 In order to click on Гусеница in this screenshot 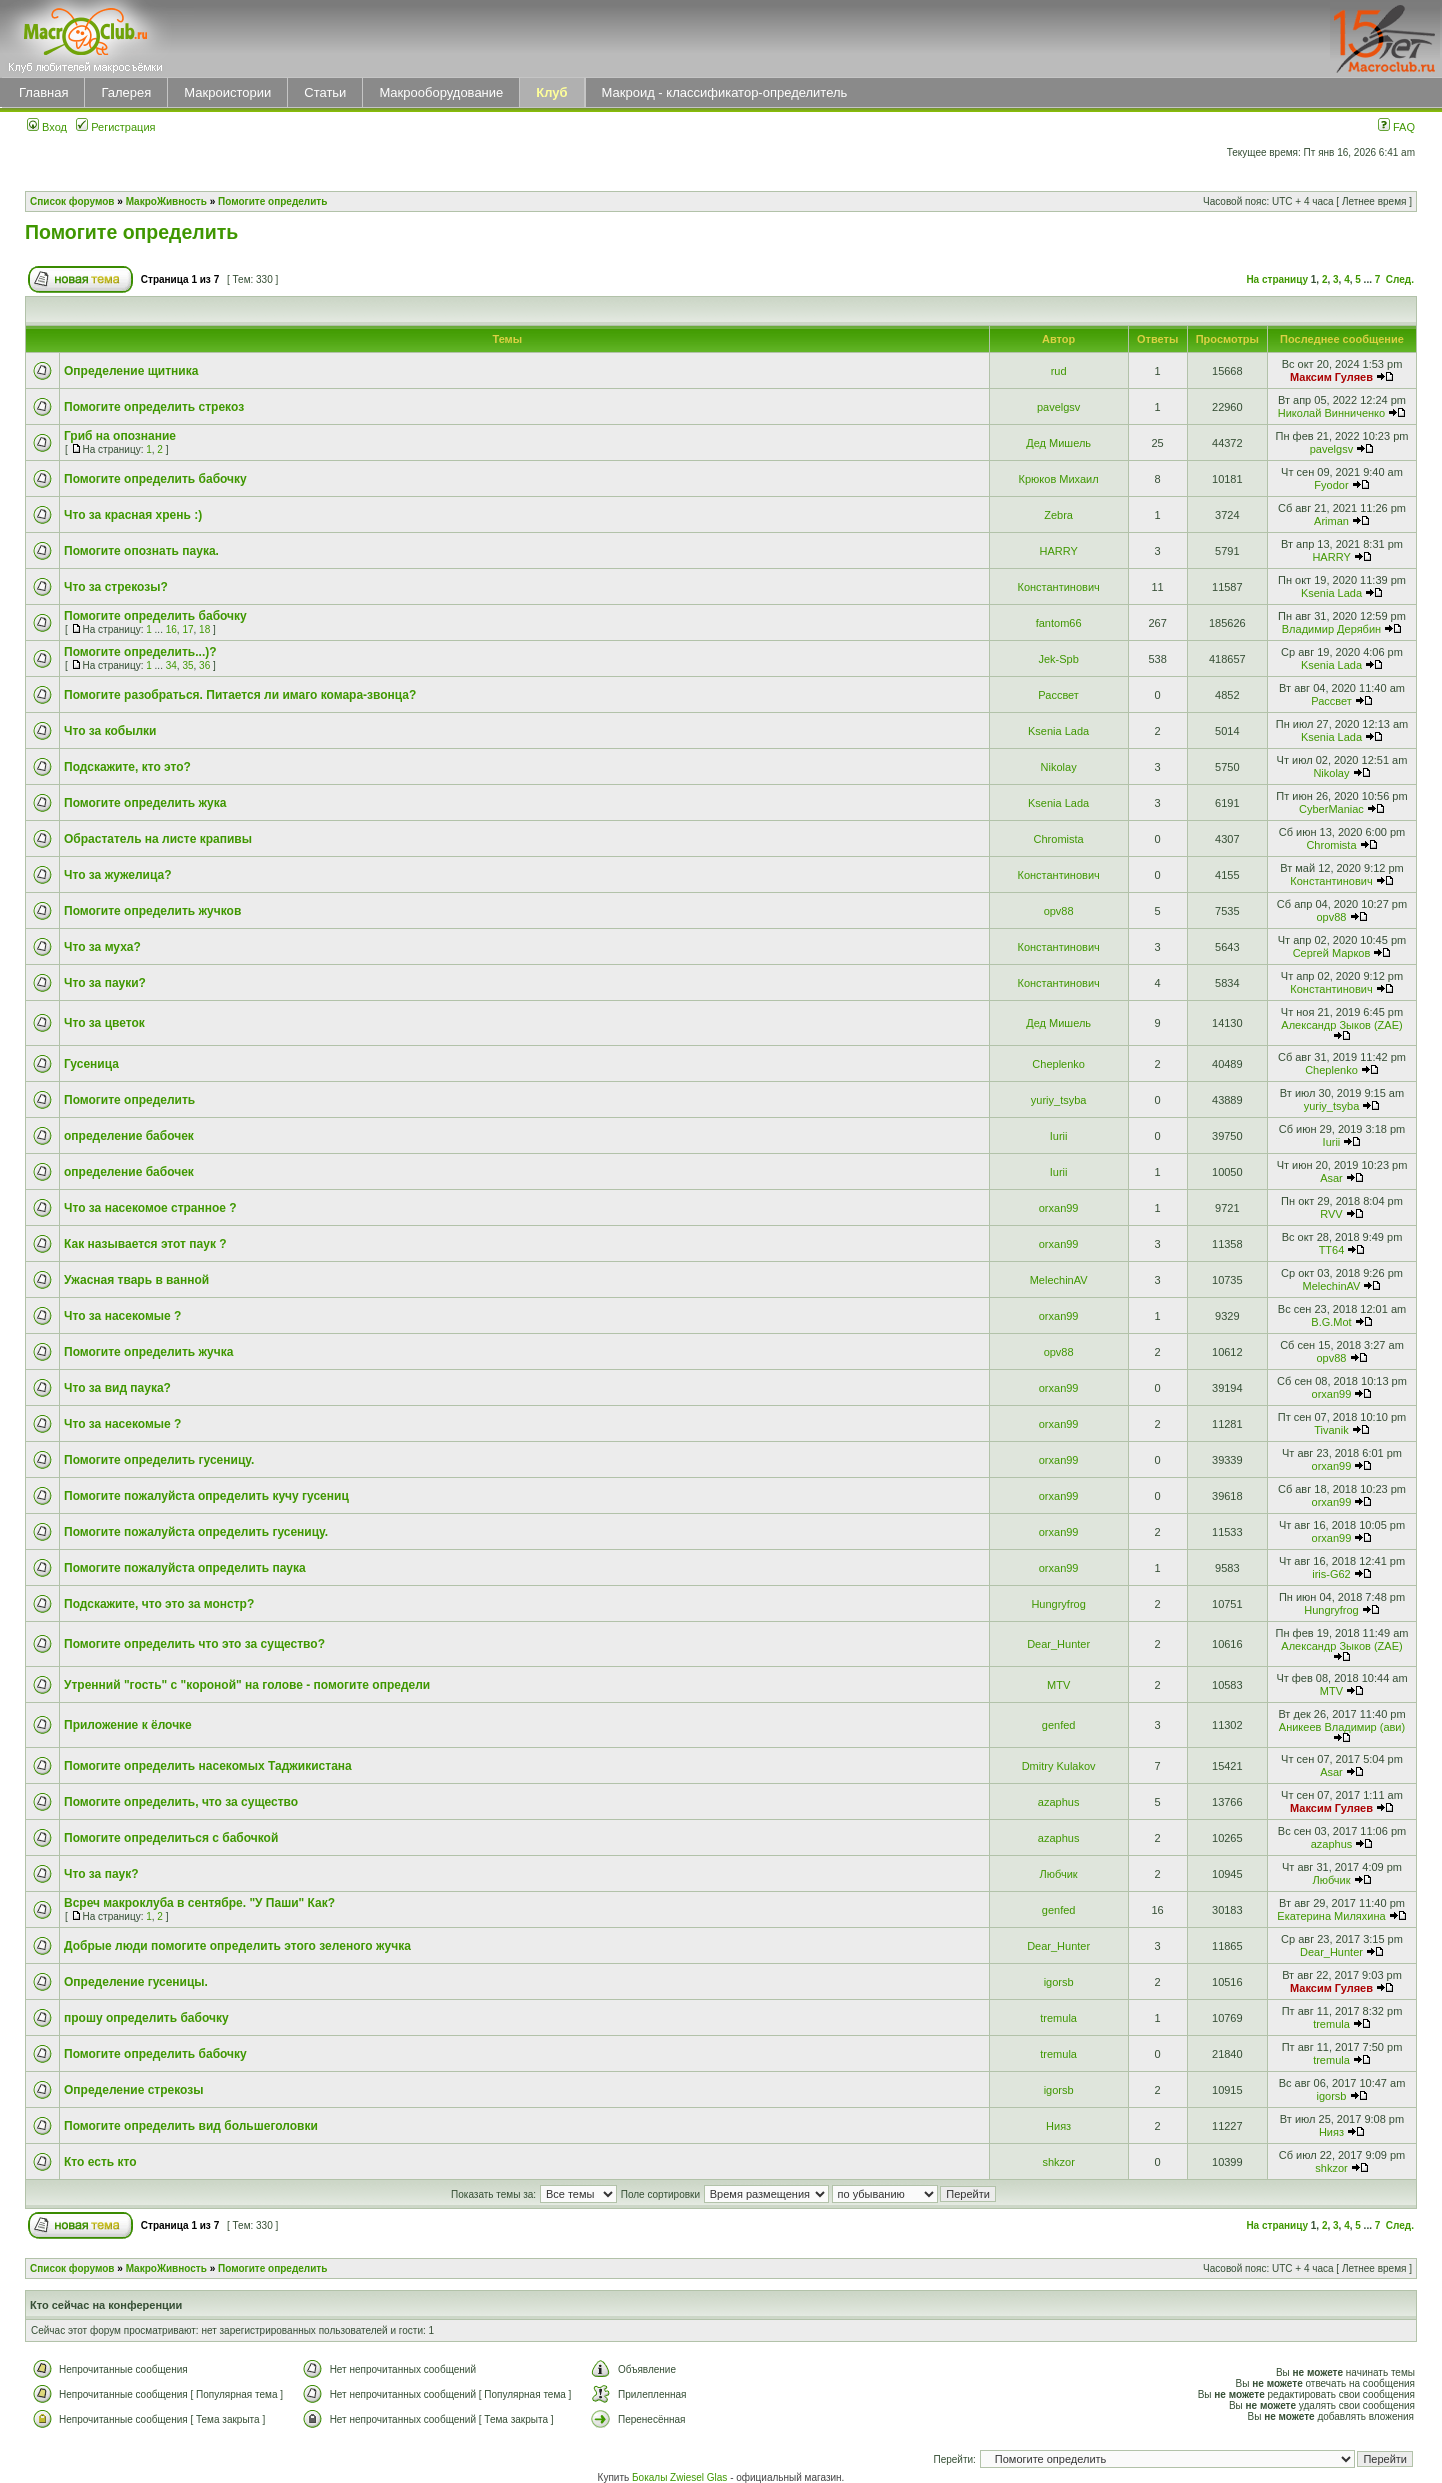, I will do `click(91, 1064)`.